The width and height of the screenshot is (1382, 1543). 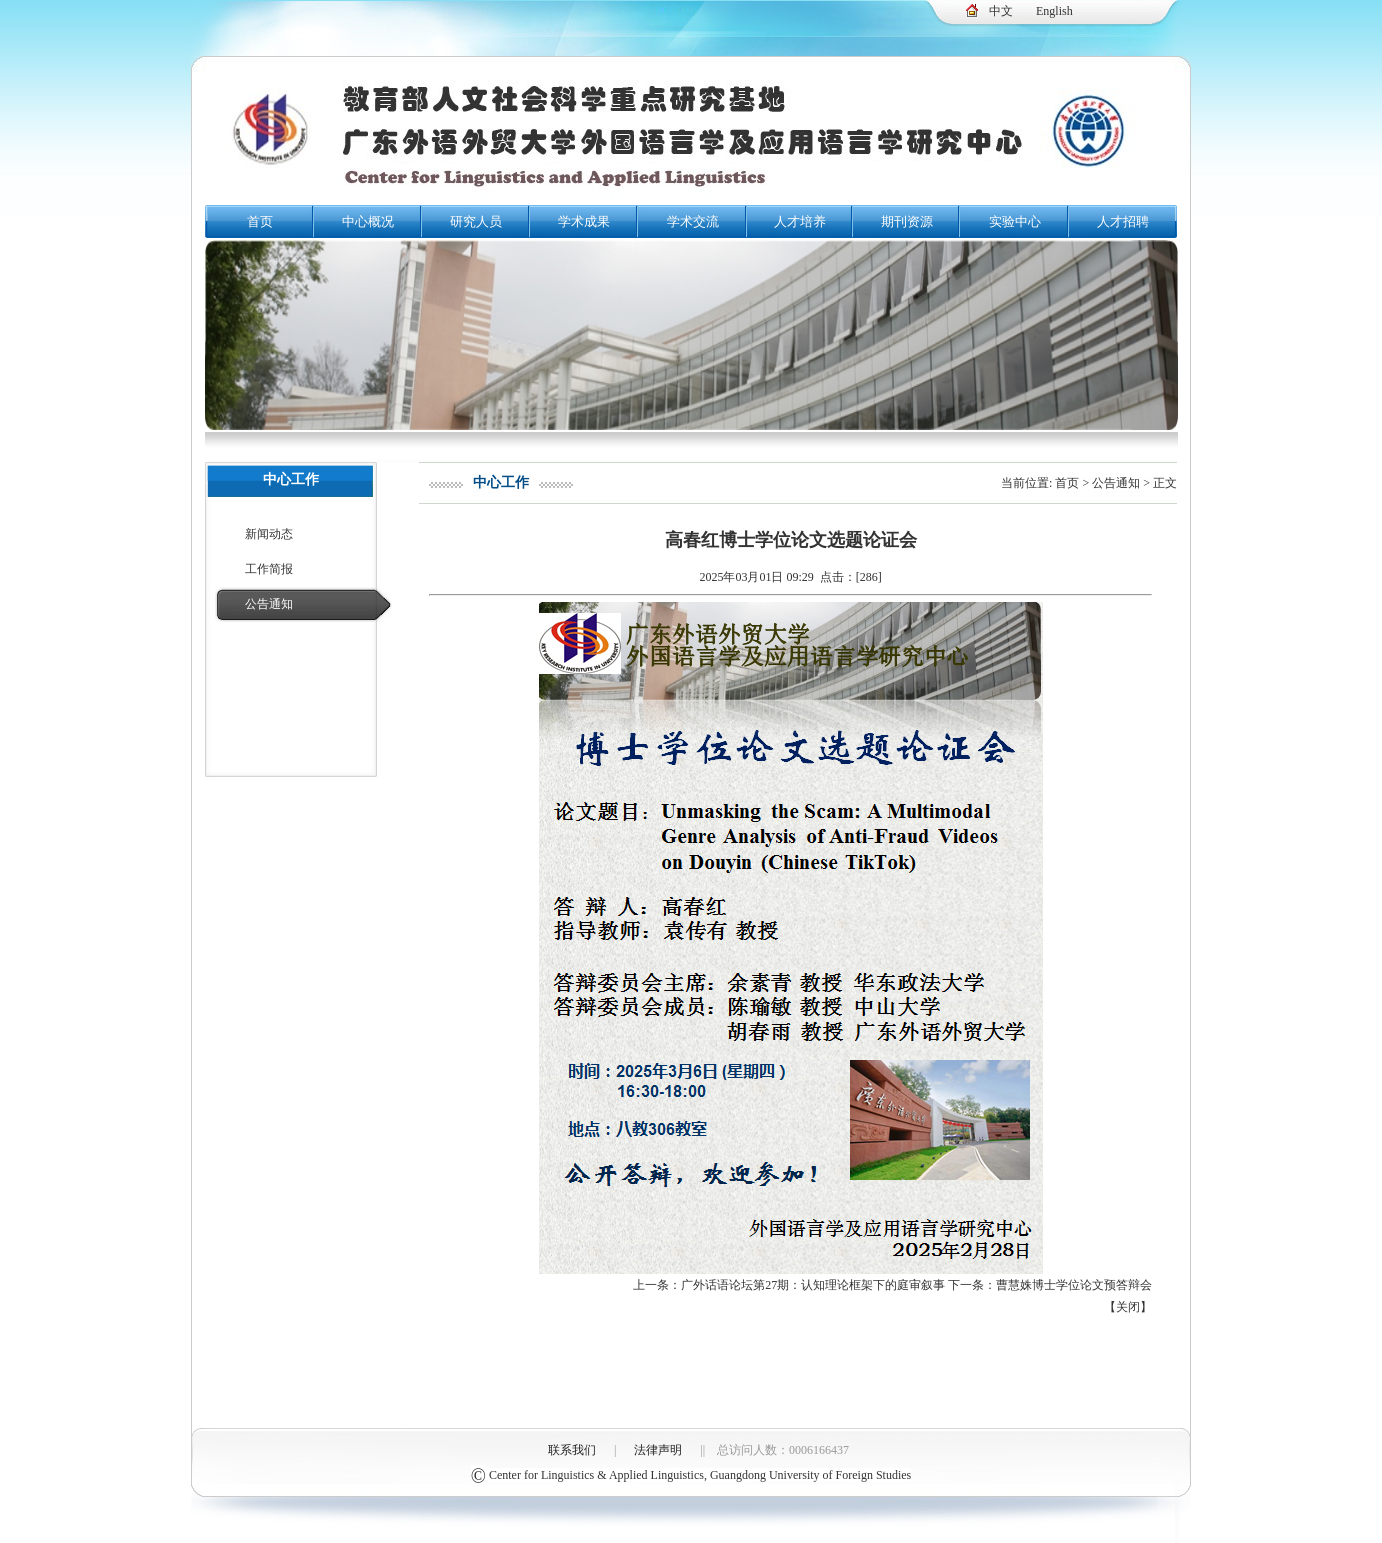 What do you see at coordinates (1074, 1285) in the screenshot?
I see `曹慧姝博士学位论文预答辩会` at bounding box center [1074, 1285].